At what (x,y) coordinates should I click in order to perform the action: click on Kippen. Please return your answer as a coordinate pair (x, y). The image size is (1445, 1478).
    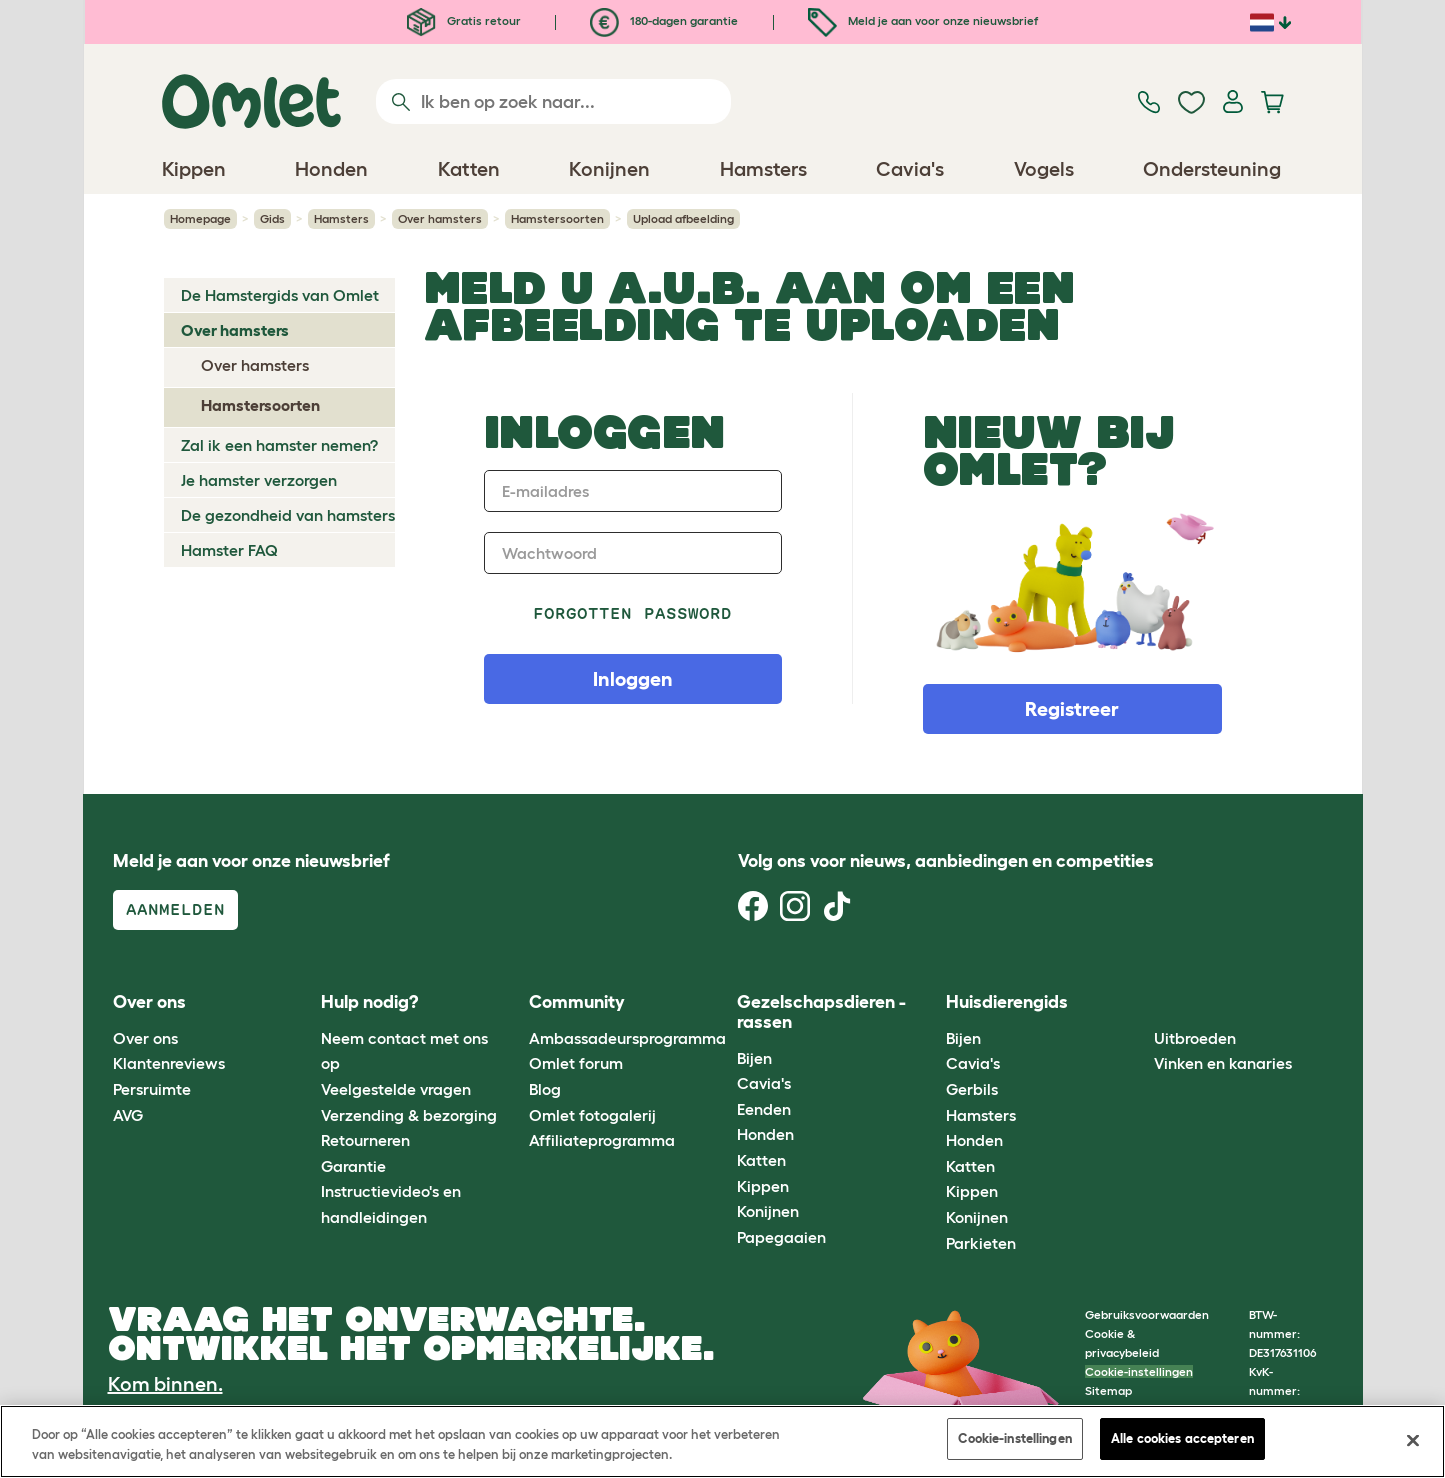
    Looking at the image, I should click on (763, 1186).